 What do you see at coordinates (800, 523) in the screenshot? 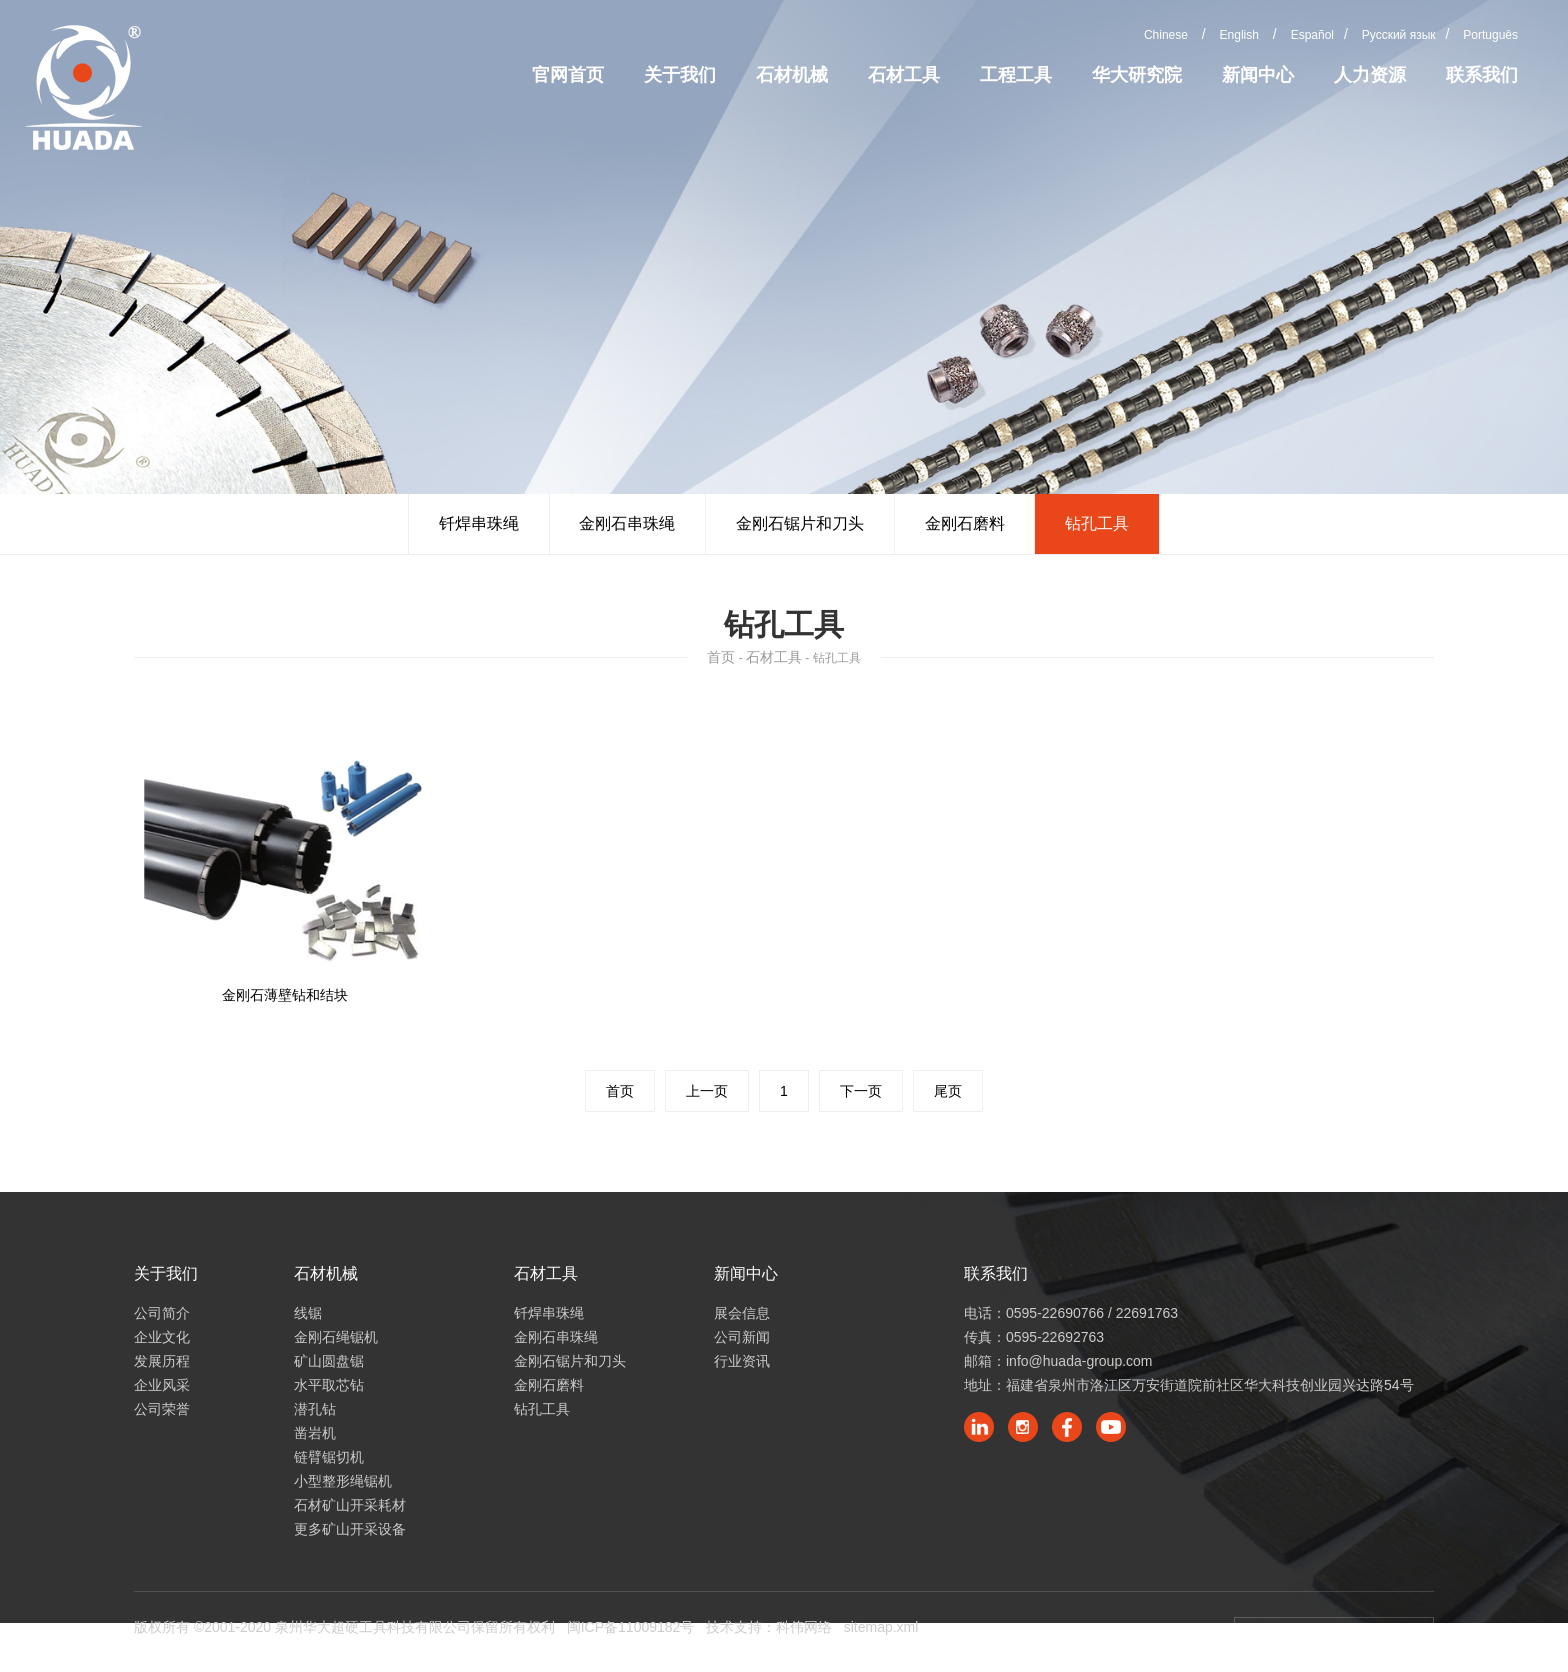
I see `金刚石锯片和刀头` at bounding box center [800, 523].